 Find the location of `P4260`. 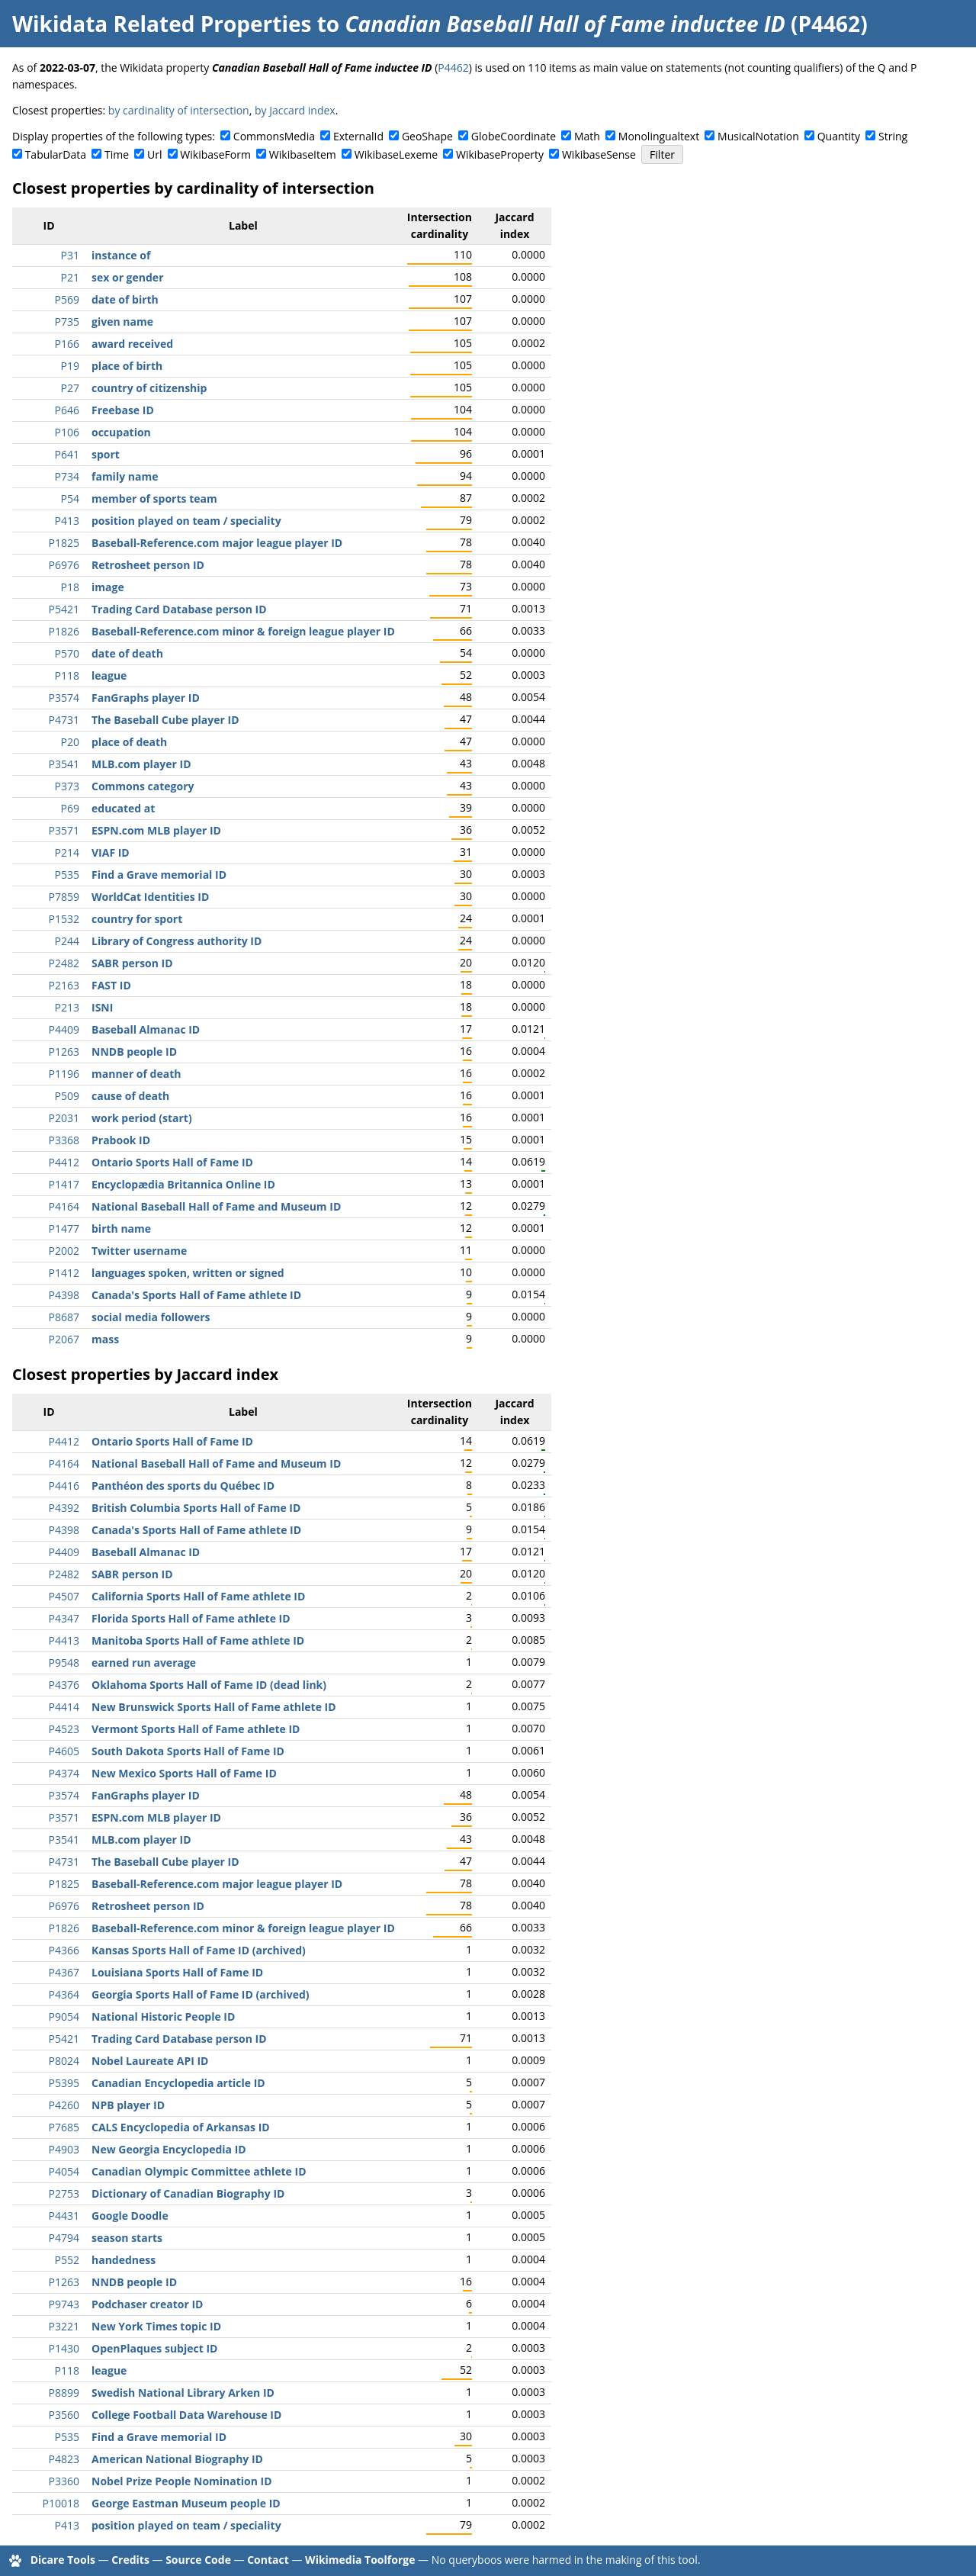

P4260 is located at coordinates (64, 2105).